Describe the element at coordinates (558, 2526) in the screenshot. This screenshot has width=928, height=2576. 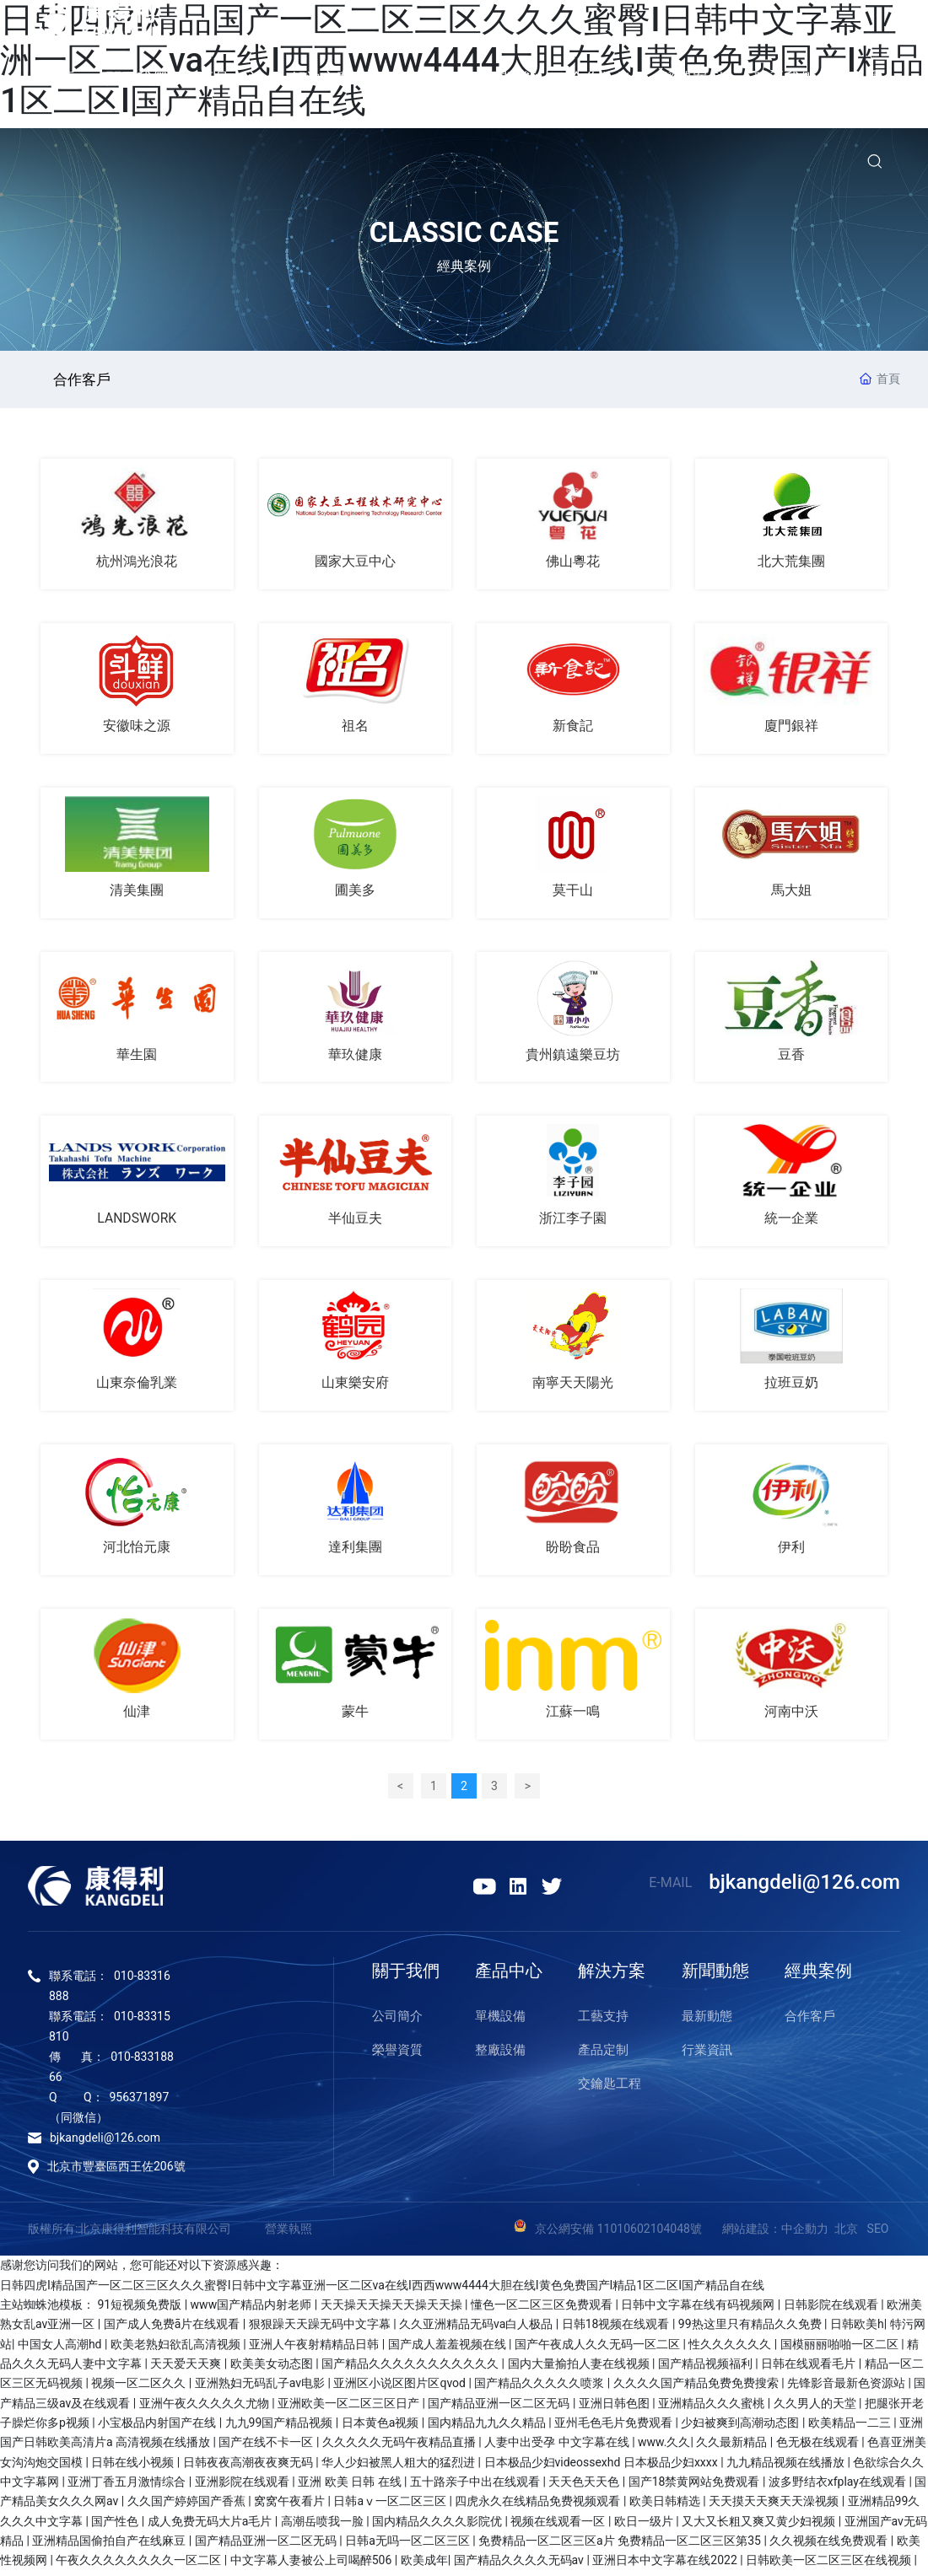
I see `视频在线观看一区` at that location.